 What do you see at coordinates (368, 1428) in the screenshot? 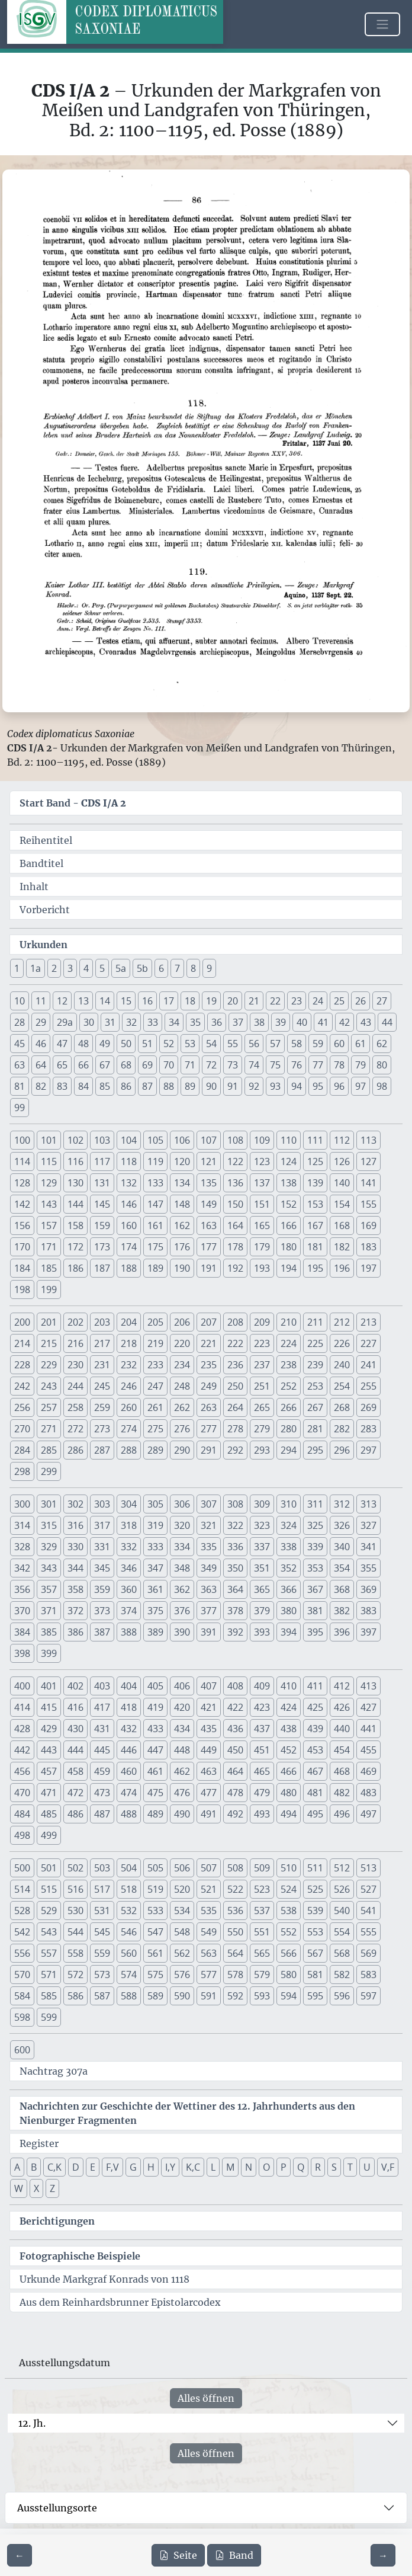
I see `283 [button]` at bounding box center [368, 1428].